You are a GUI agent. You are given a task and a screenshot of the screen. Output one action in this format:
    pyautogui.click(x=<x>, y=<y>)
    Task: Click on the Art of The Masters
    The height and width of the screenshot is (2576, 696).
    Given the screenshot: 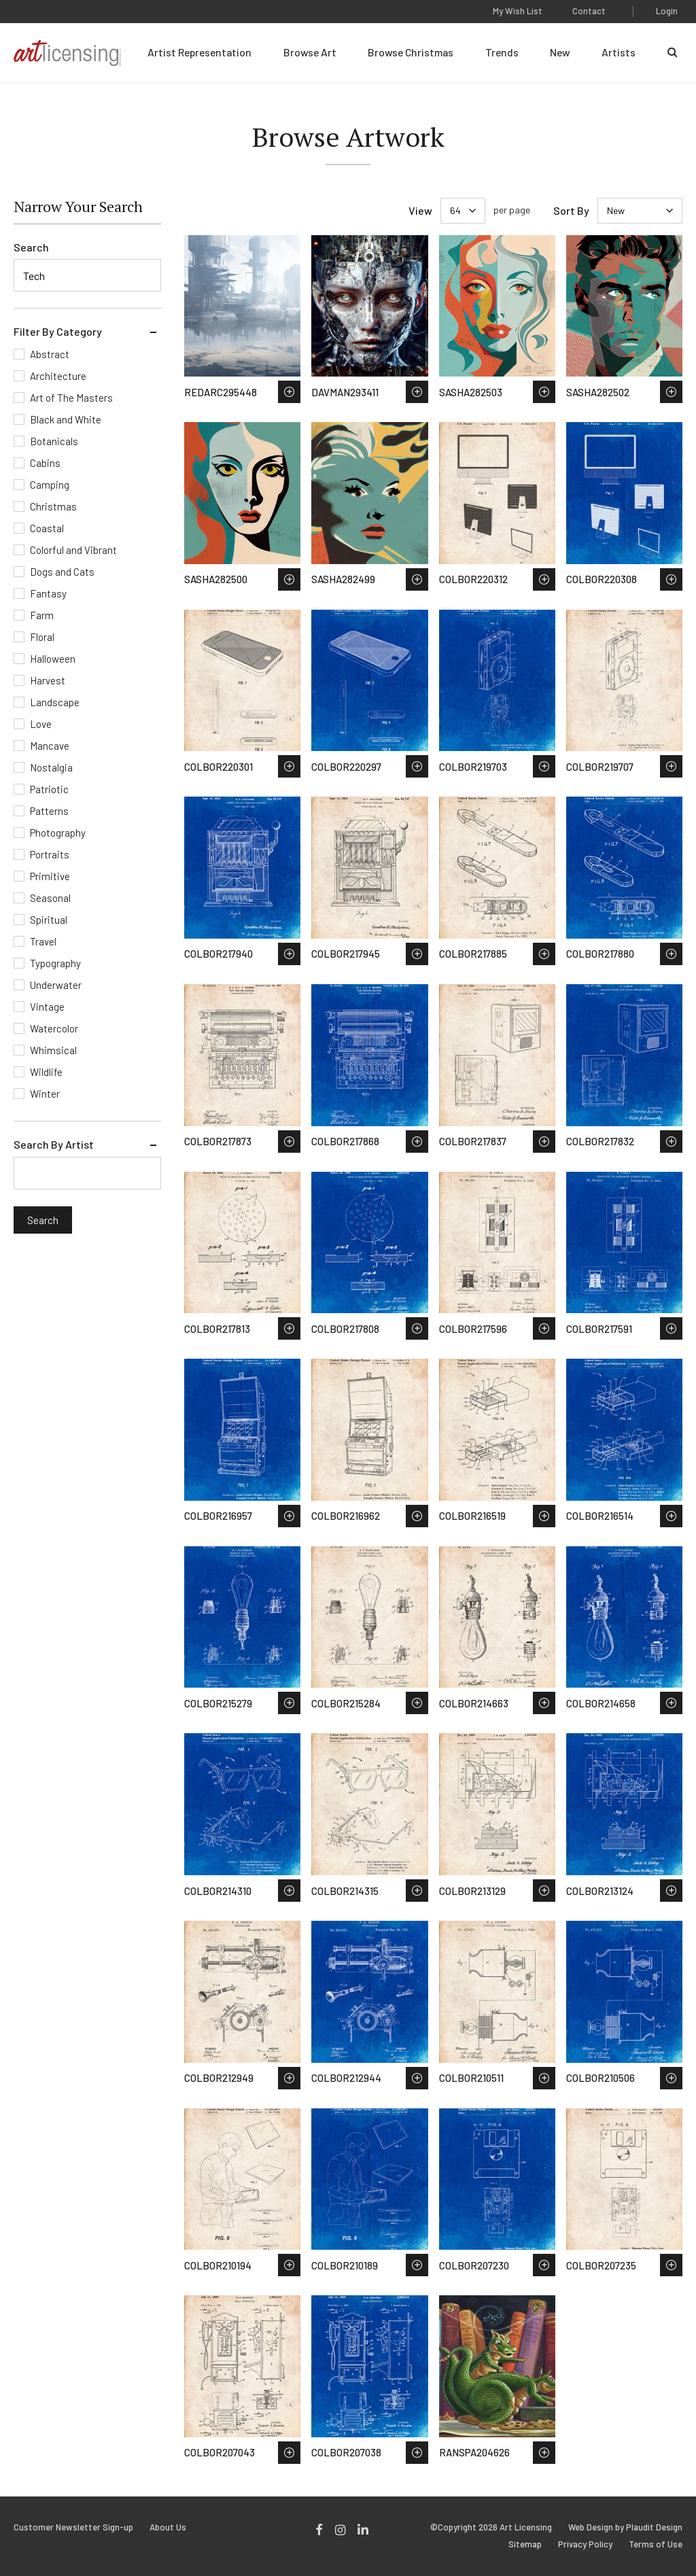 What is the action you would take?
    pyautogui.click(x=71, y=397)
    